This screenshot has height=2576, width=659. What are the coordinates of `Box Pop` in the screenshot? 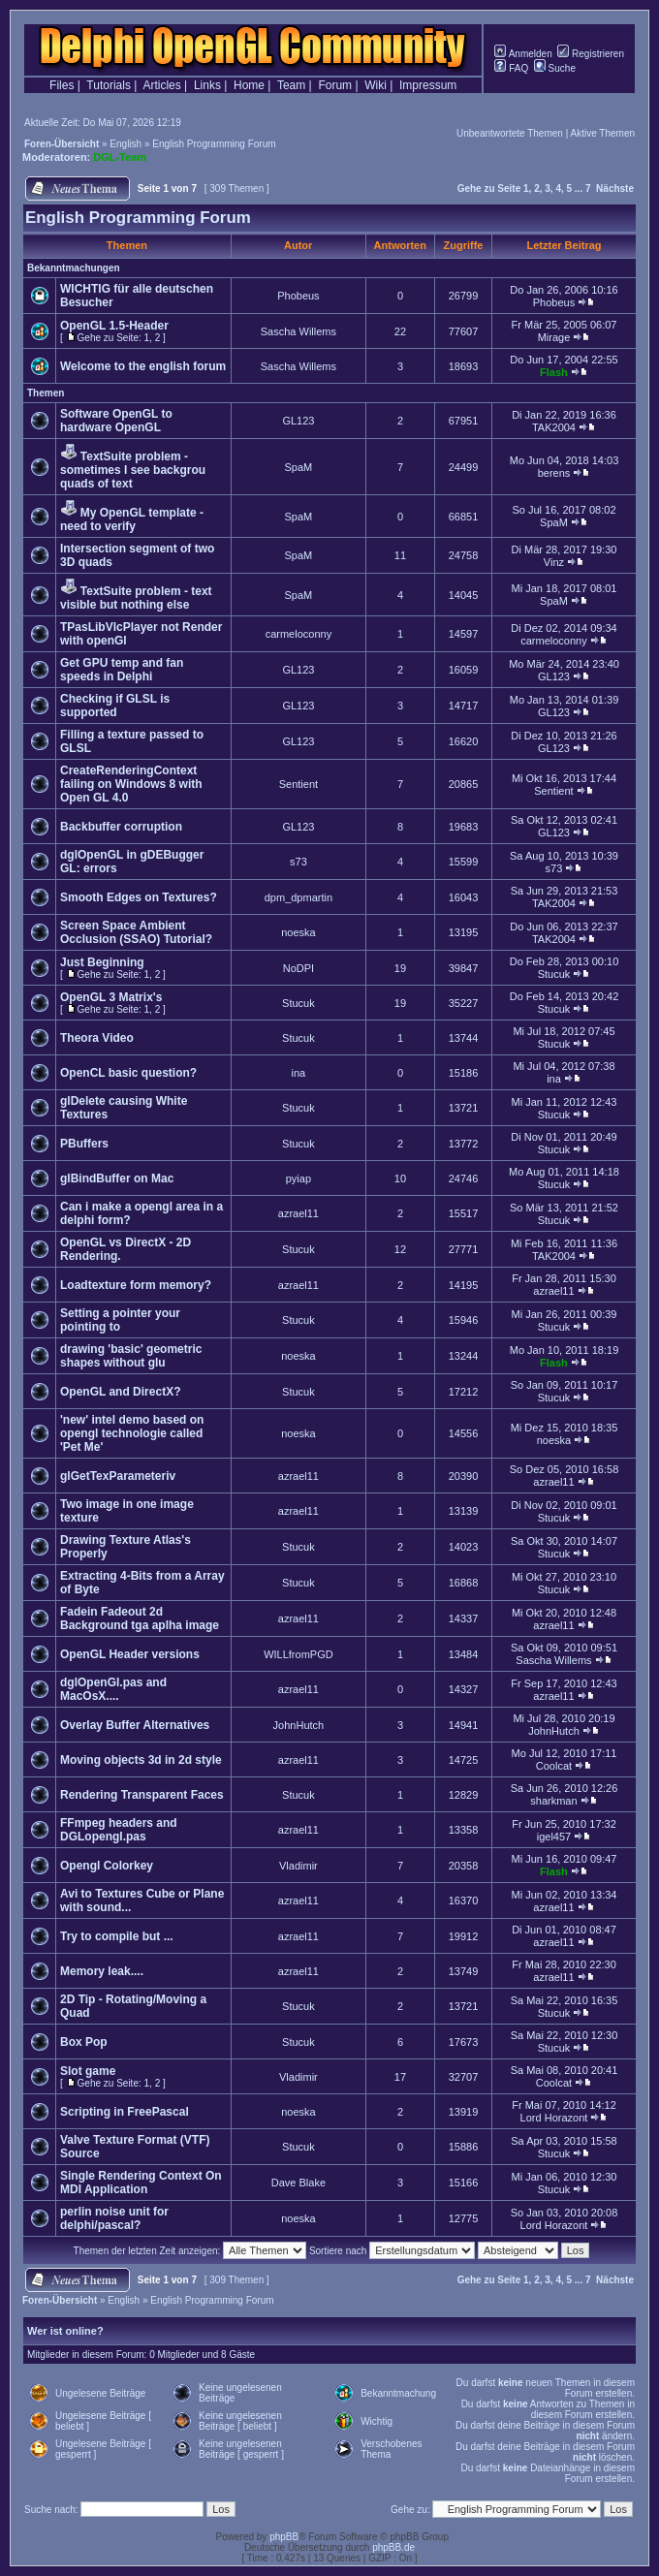 It's located at (84, 2042).